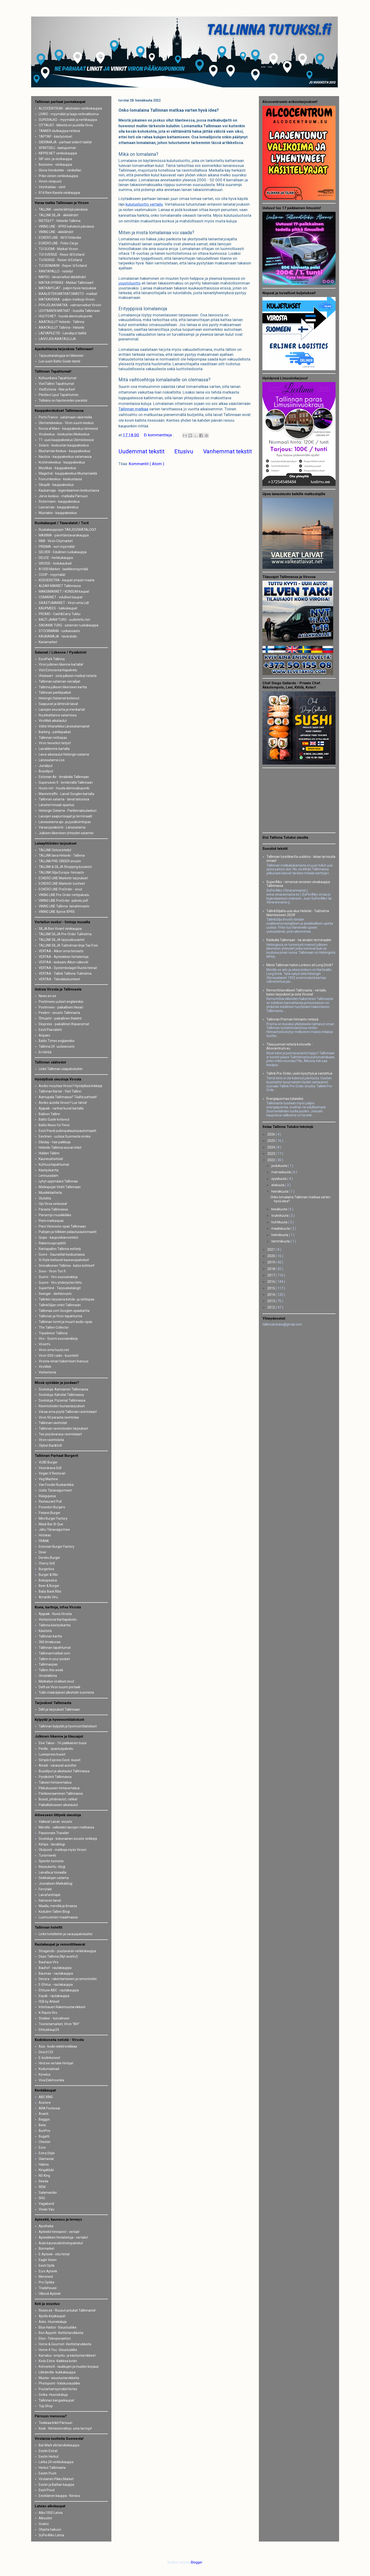  I want to click on K-Rauta Viro, so click(48, 2013).